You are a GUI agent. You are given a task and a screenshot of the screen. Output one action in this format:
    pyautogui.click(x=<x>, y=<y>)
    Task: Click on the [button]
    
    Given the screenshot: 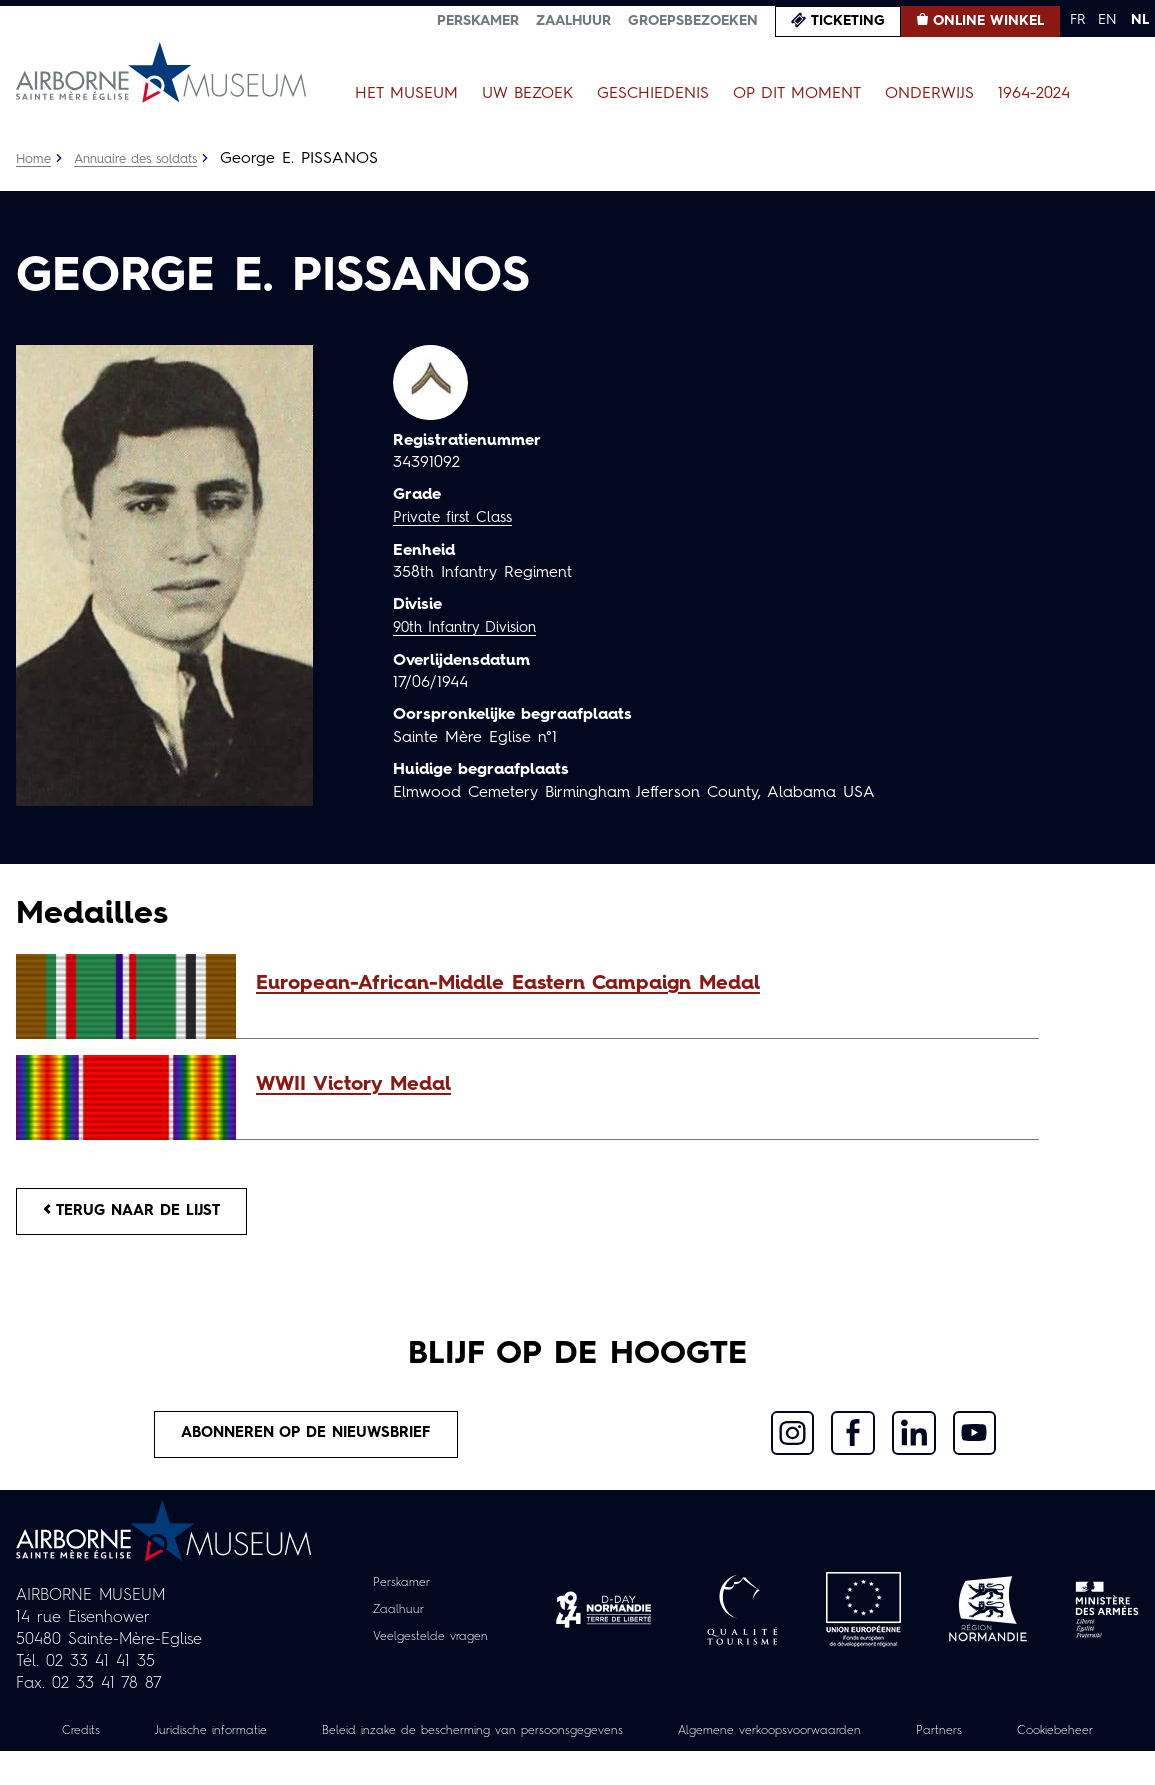 What is the action you would take?
    pyautogui.click(x=637, y=984)
    